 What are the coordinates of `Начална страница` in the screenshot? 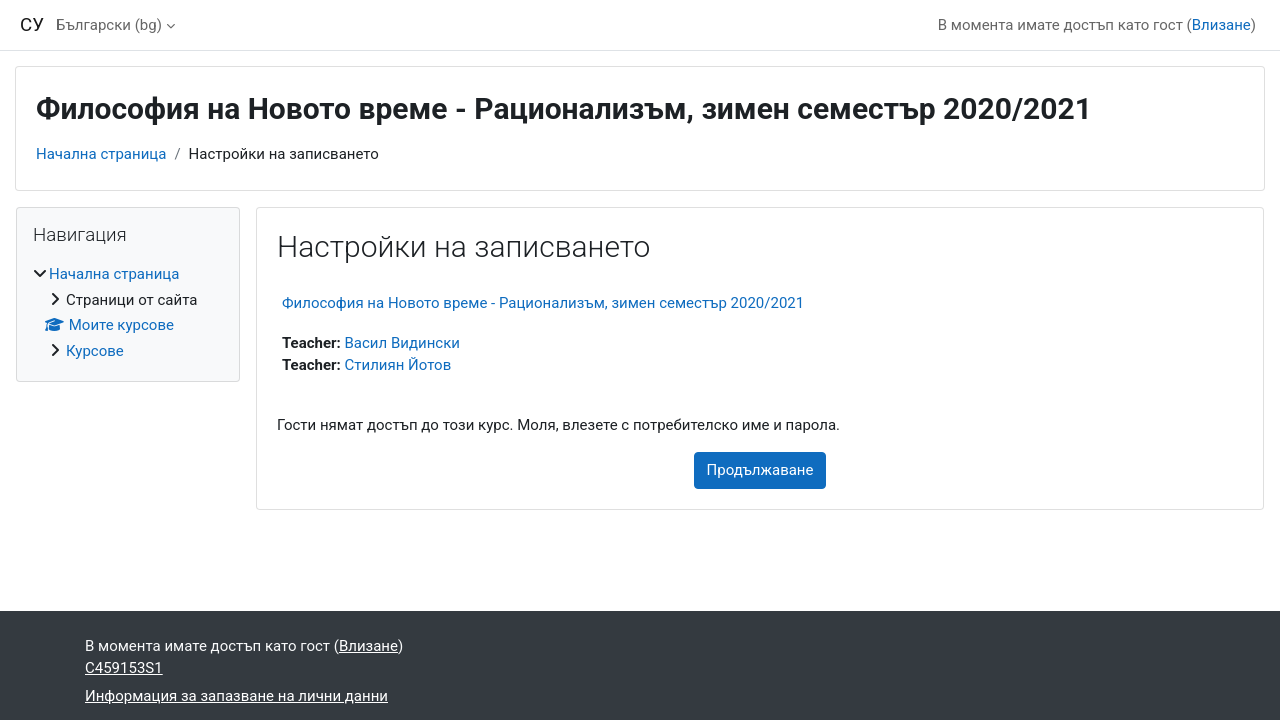 It's located at (101, 154).